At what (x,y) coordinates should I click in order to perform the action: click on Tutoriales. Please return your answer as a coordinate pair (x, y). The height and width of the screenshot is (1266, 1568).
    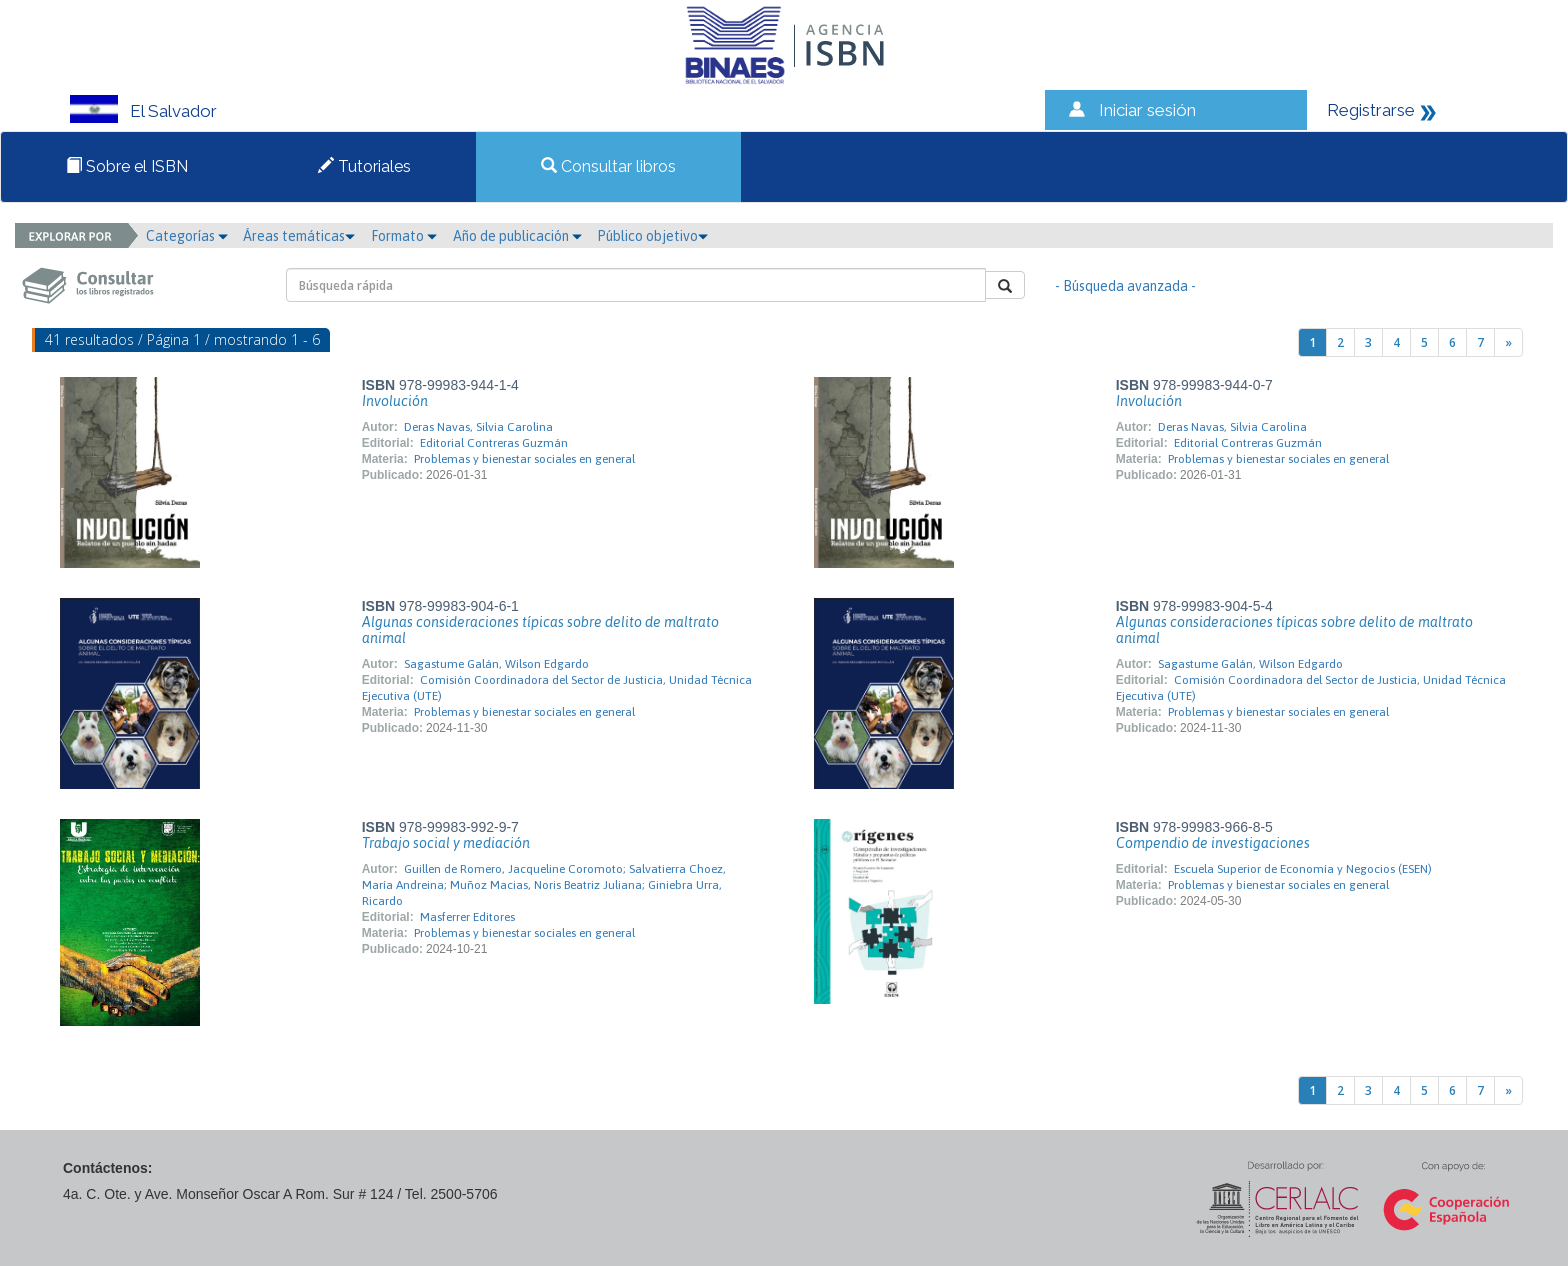
    Looking at the image, I should click on (364, 166).